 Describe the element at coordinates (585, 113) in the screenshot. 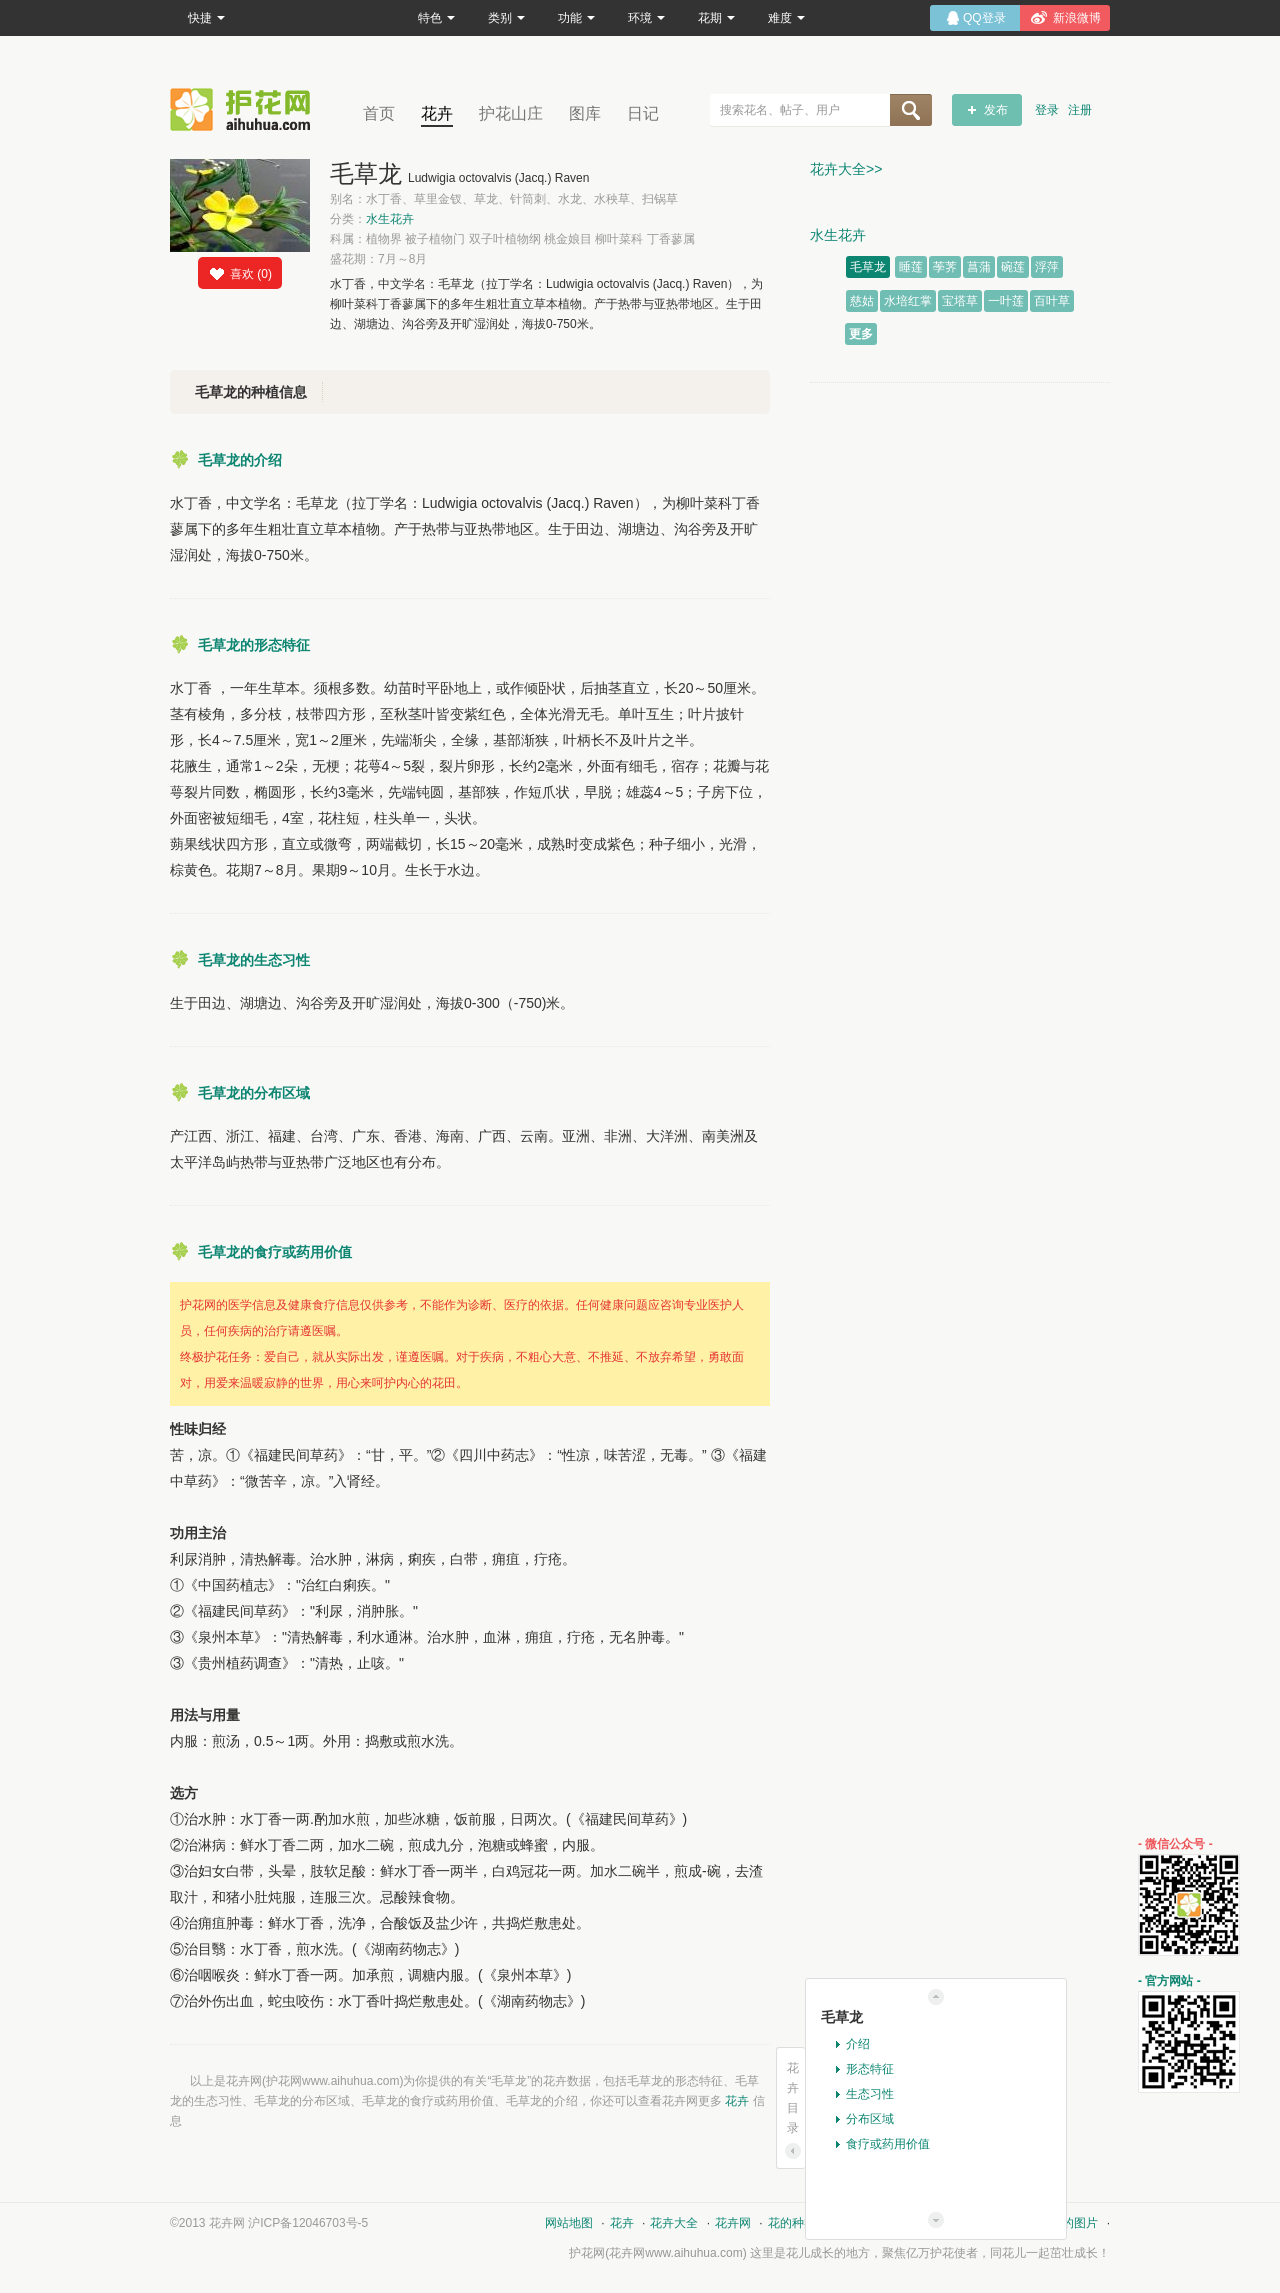

I see `图库` at that location.